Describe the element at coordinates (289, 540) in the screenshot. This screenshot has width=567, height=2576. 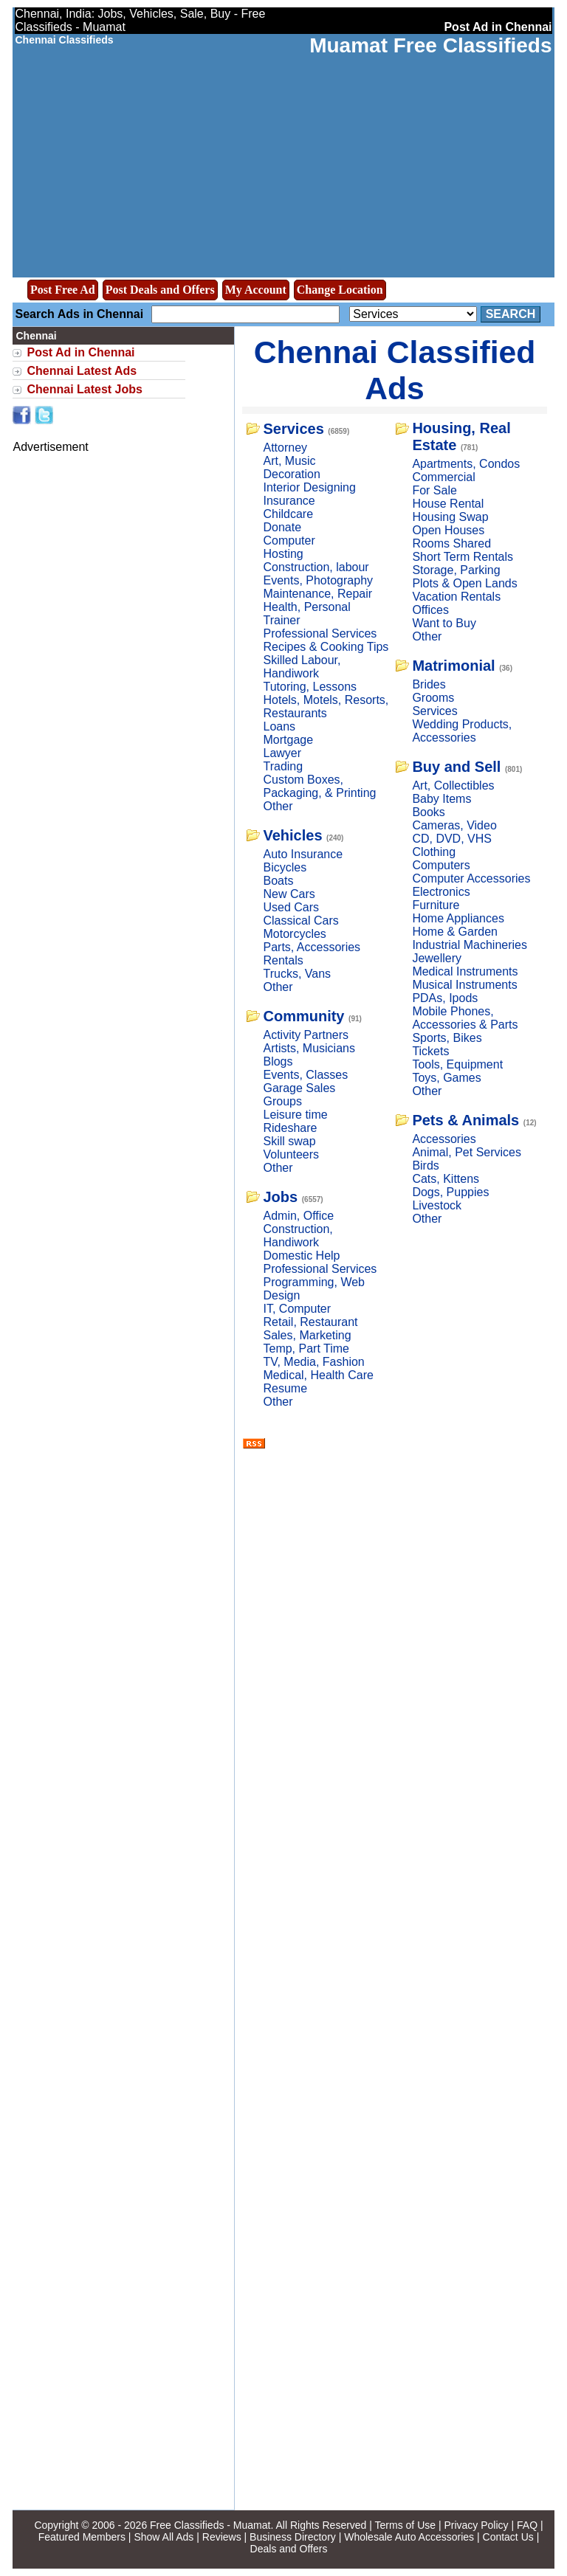
I see `Computer` at that location.